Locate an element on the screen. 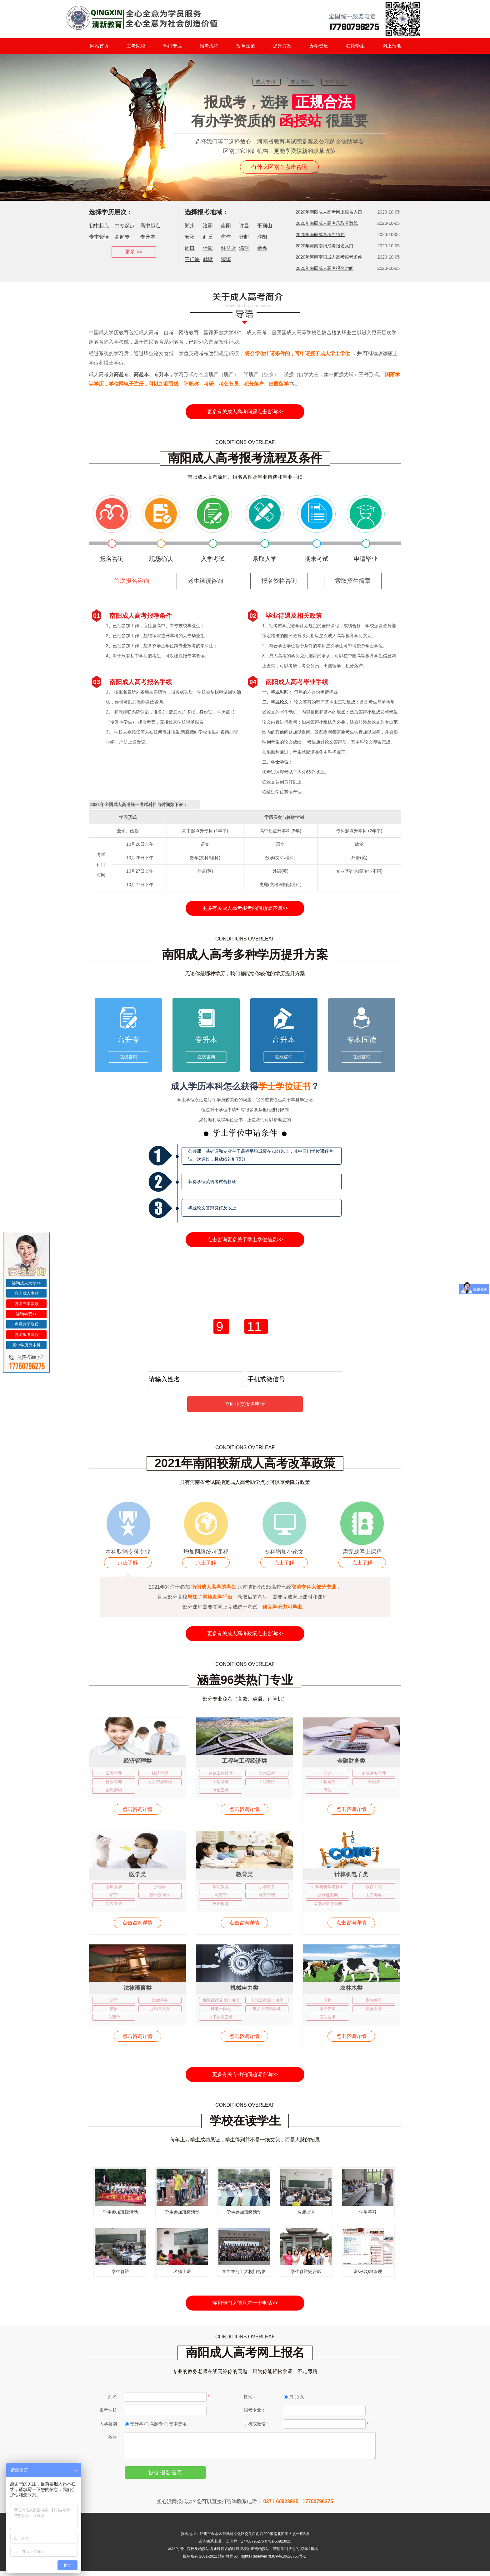  焦作 is located at coordinates (226, 236).